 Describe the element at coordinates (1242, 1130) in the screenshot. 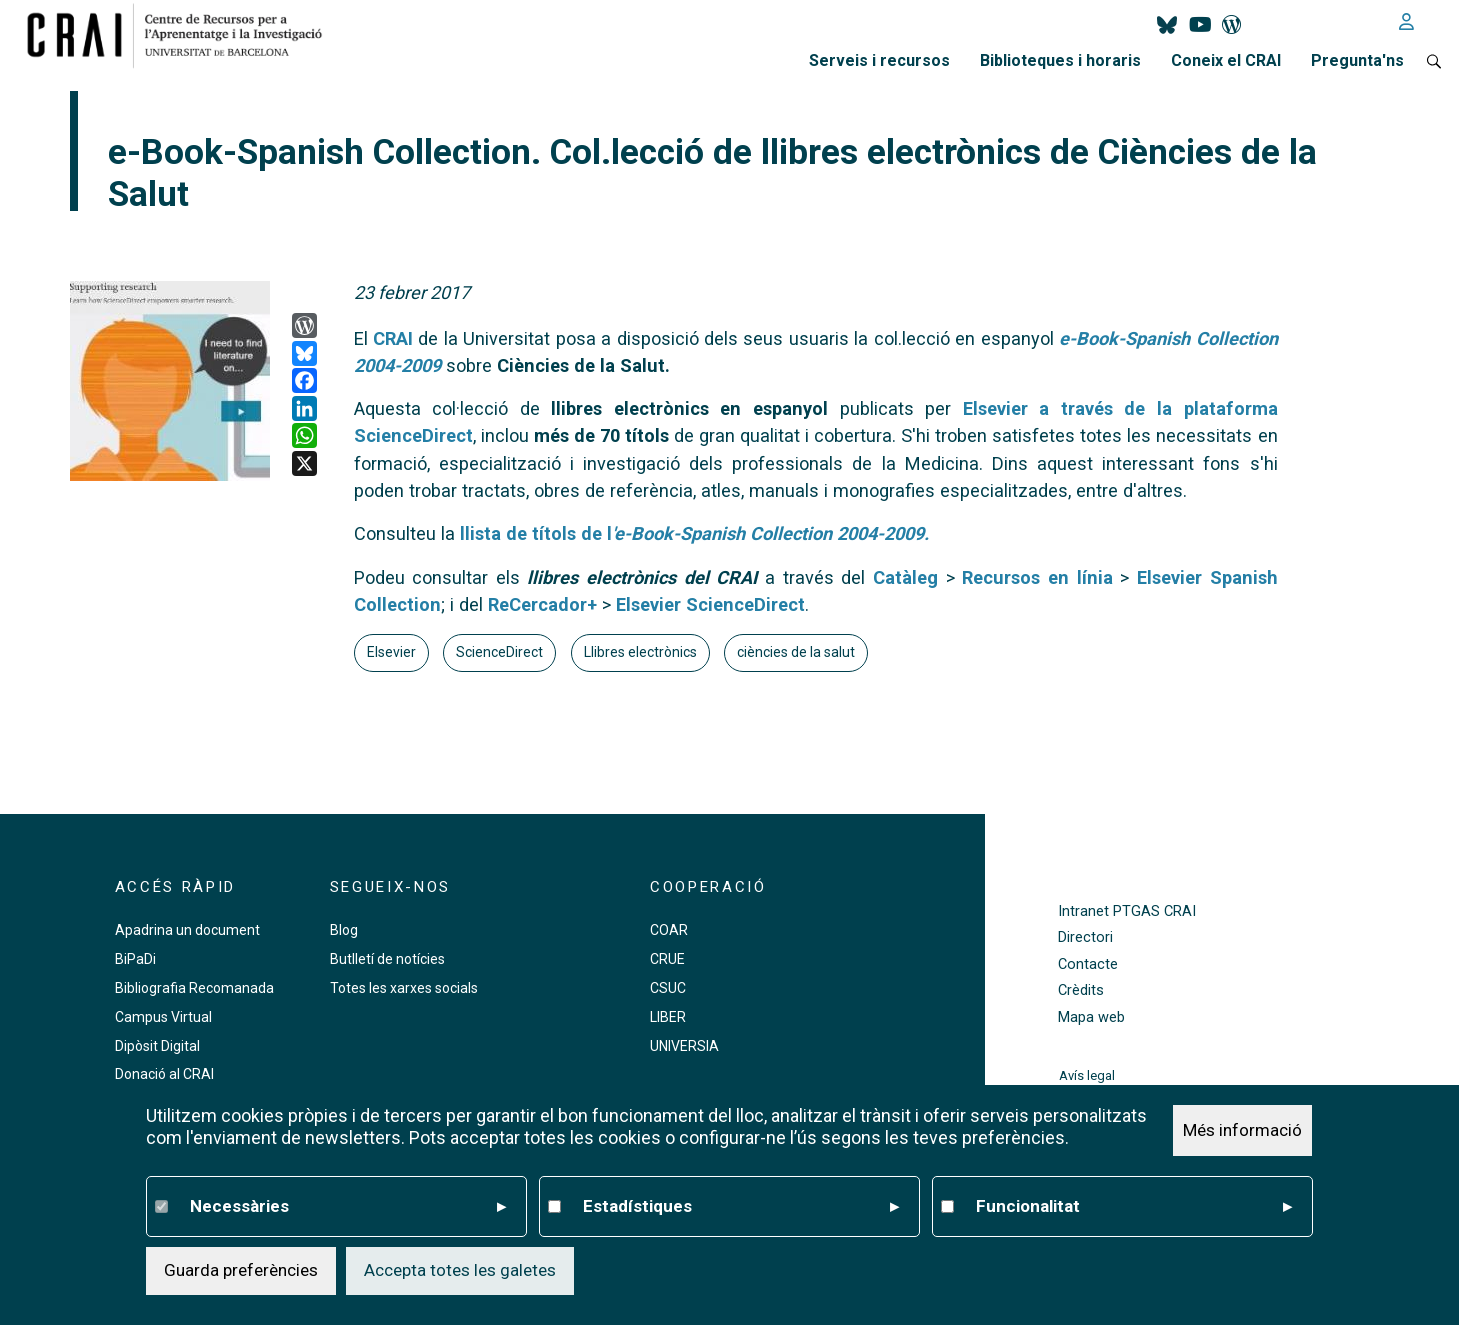

I see `Més informació` at that location.